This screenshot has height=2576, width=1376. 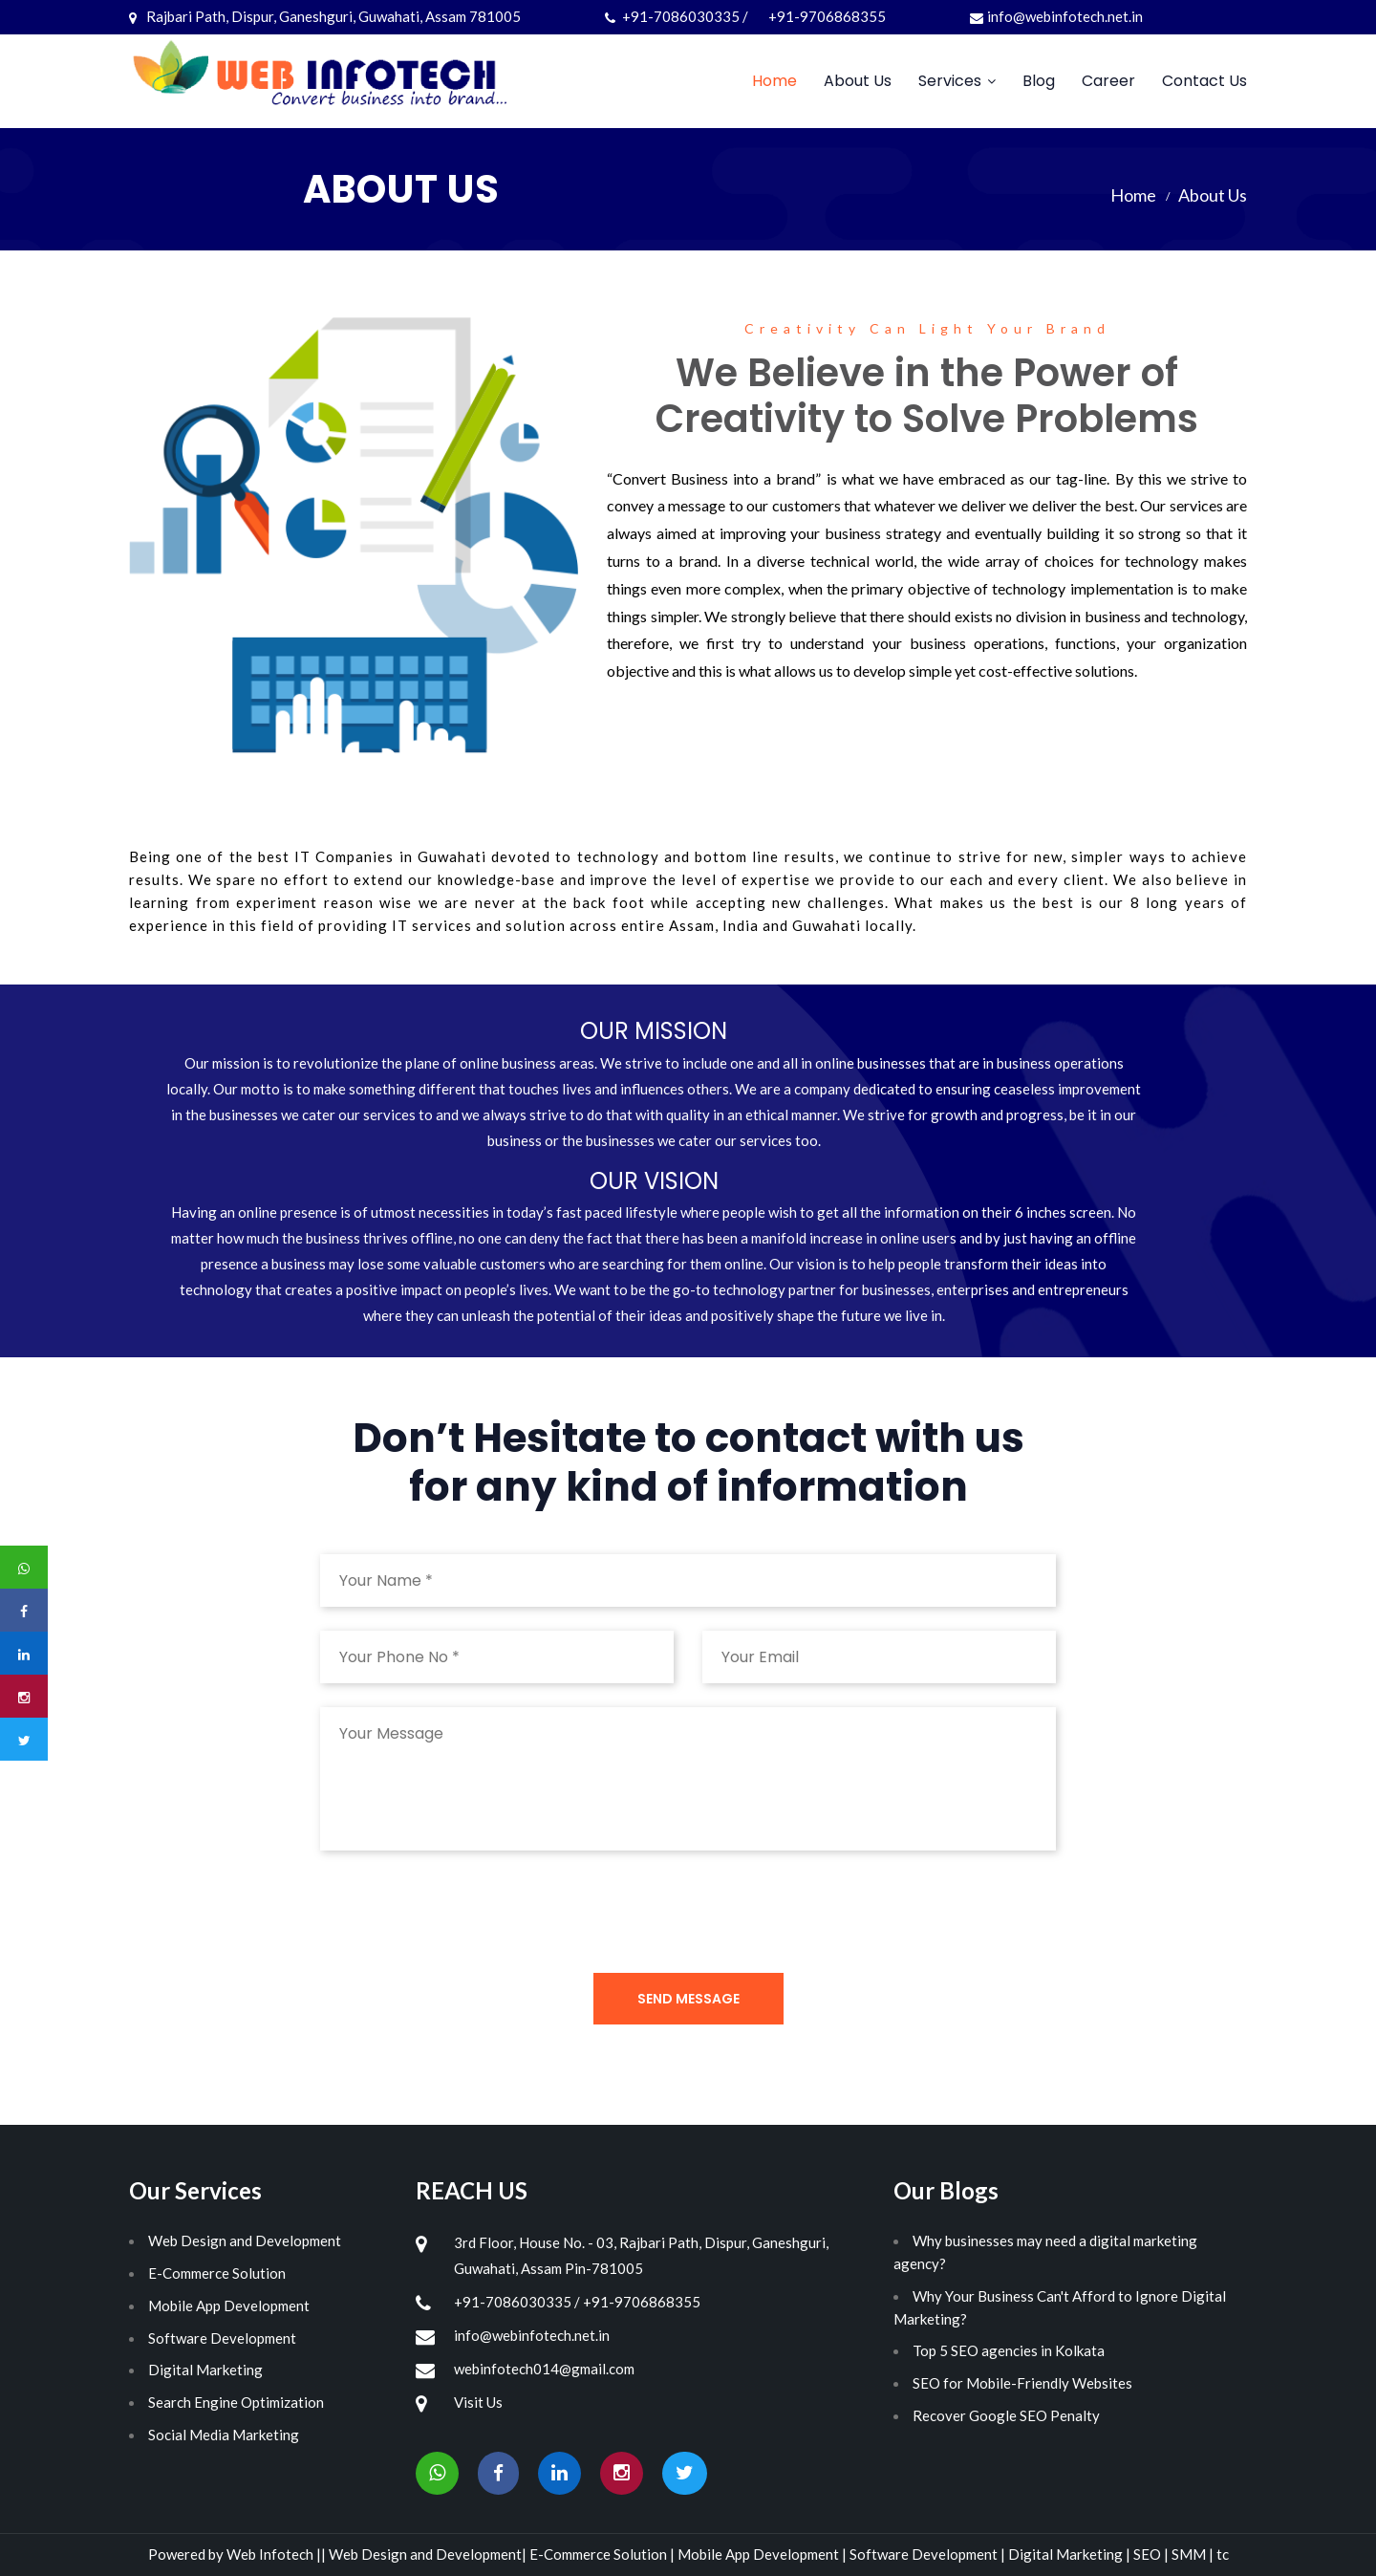 I want to click on Services, so click(x=949, y=81).